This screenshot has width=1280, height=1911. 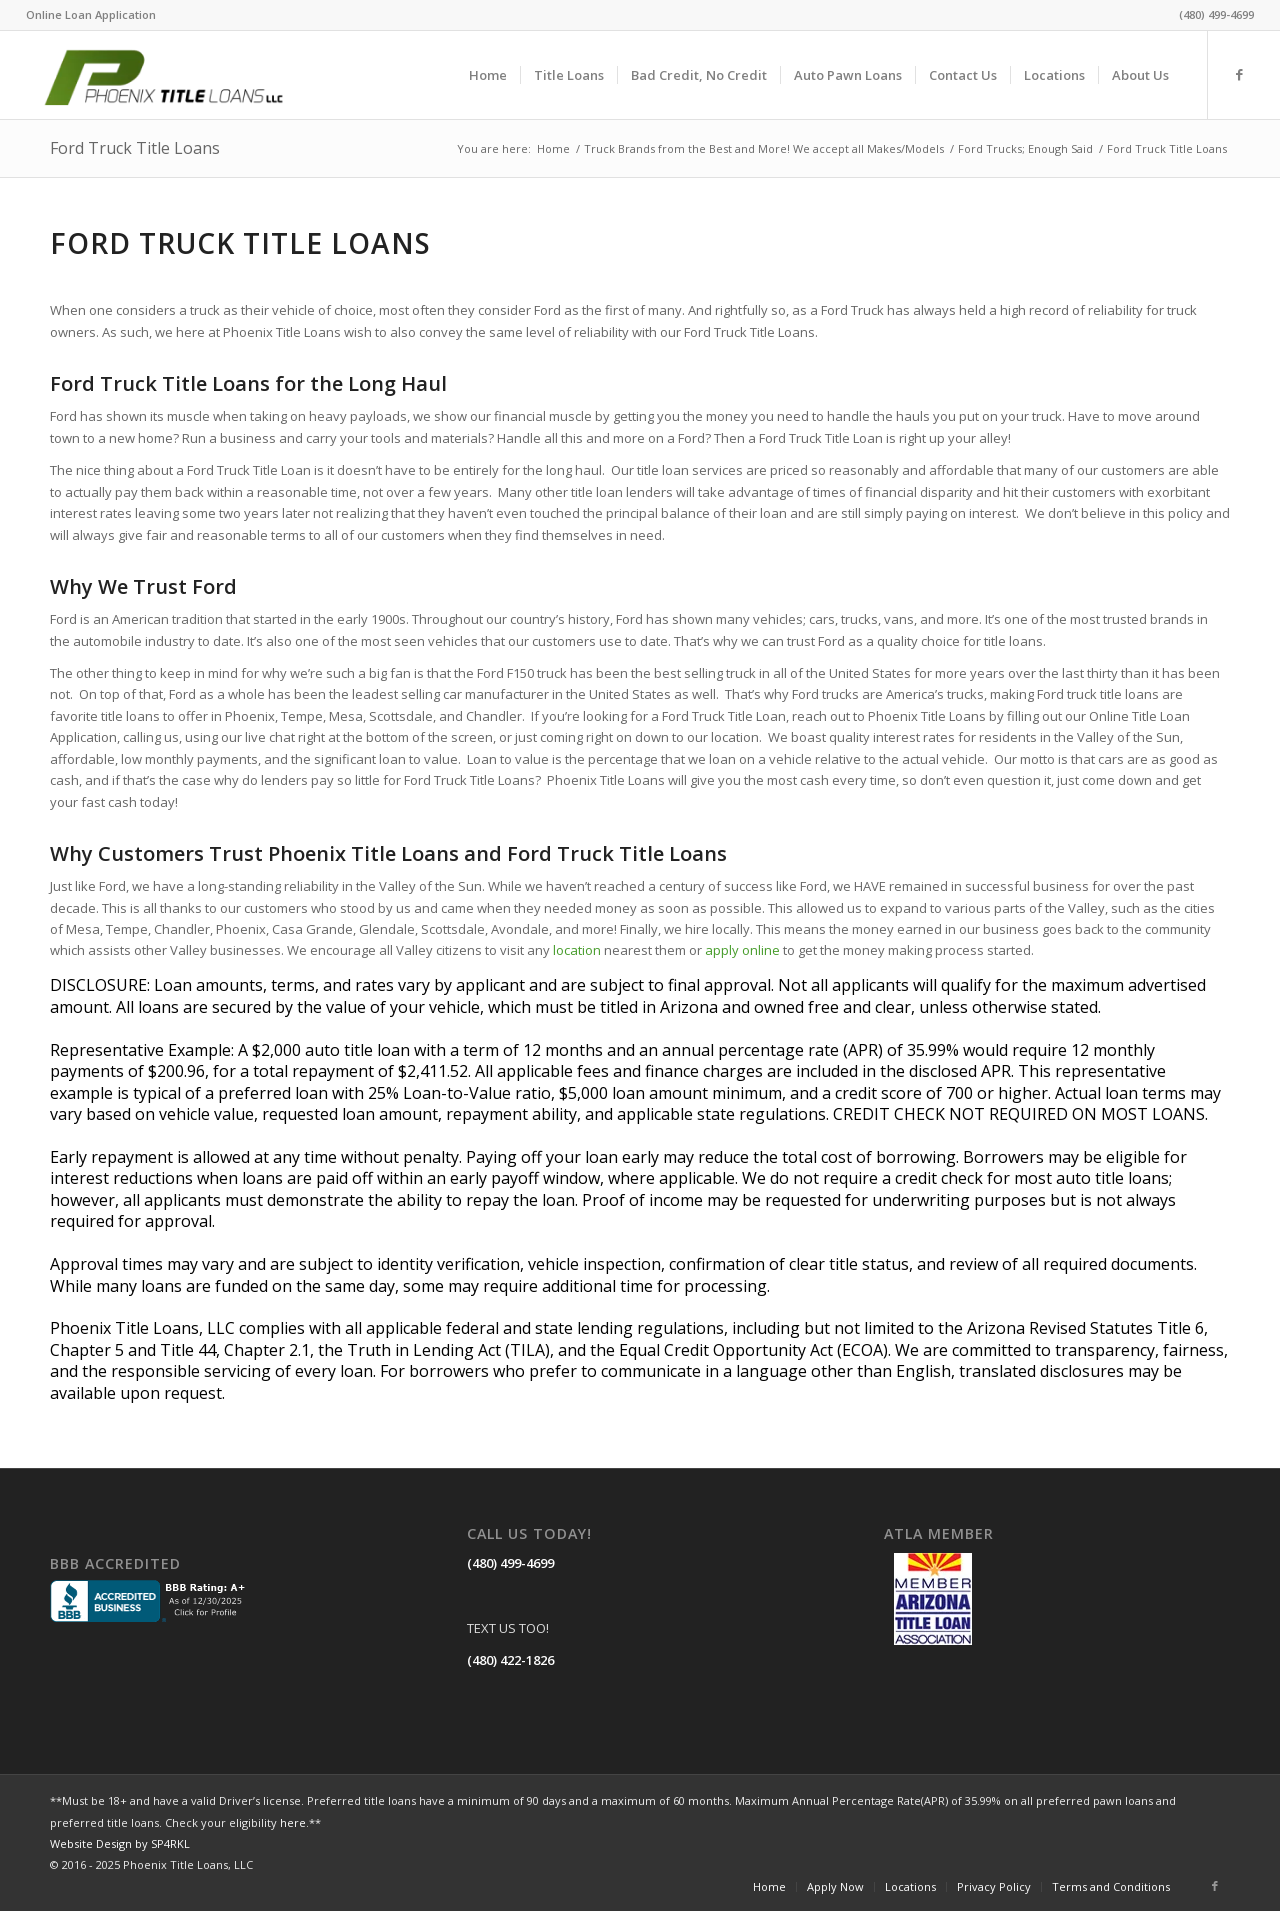 I want to click on Online Loan Application, so click(x=91, y=14).